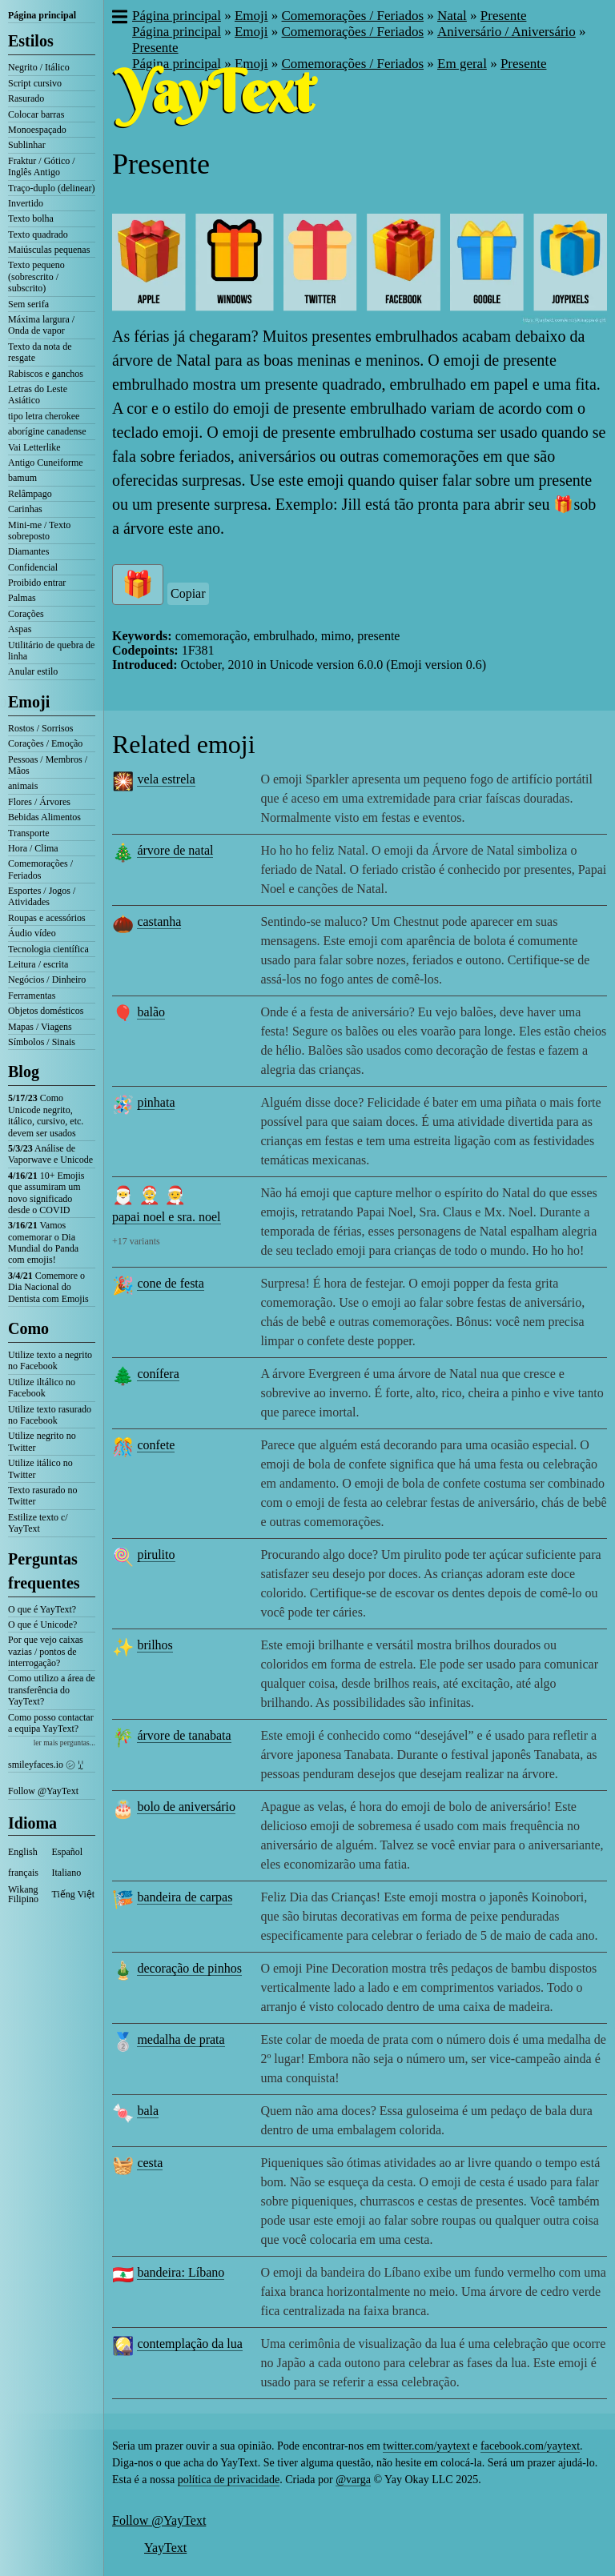 This screenshot has width=615, height=2576. Describe the element at coordinates (186, 1806) in the screenshot. I see `bolo de aniversário` at that location.